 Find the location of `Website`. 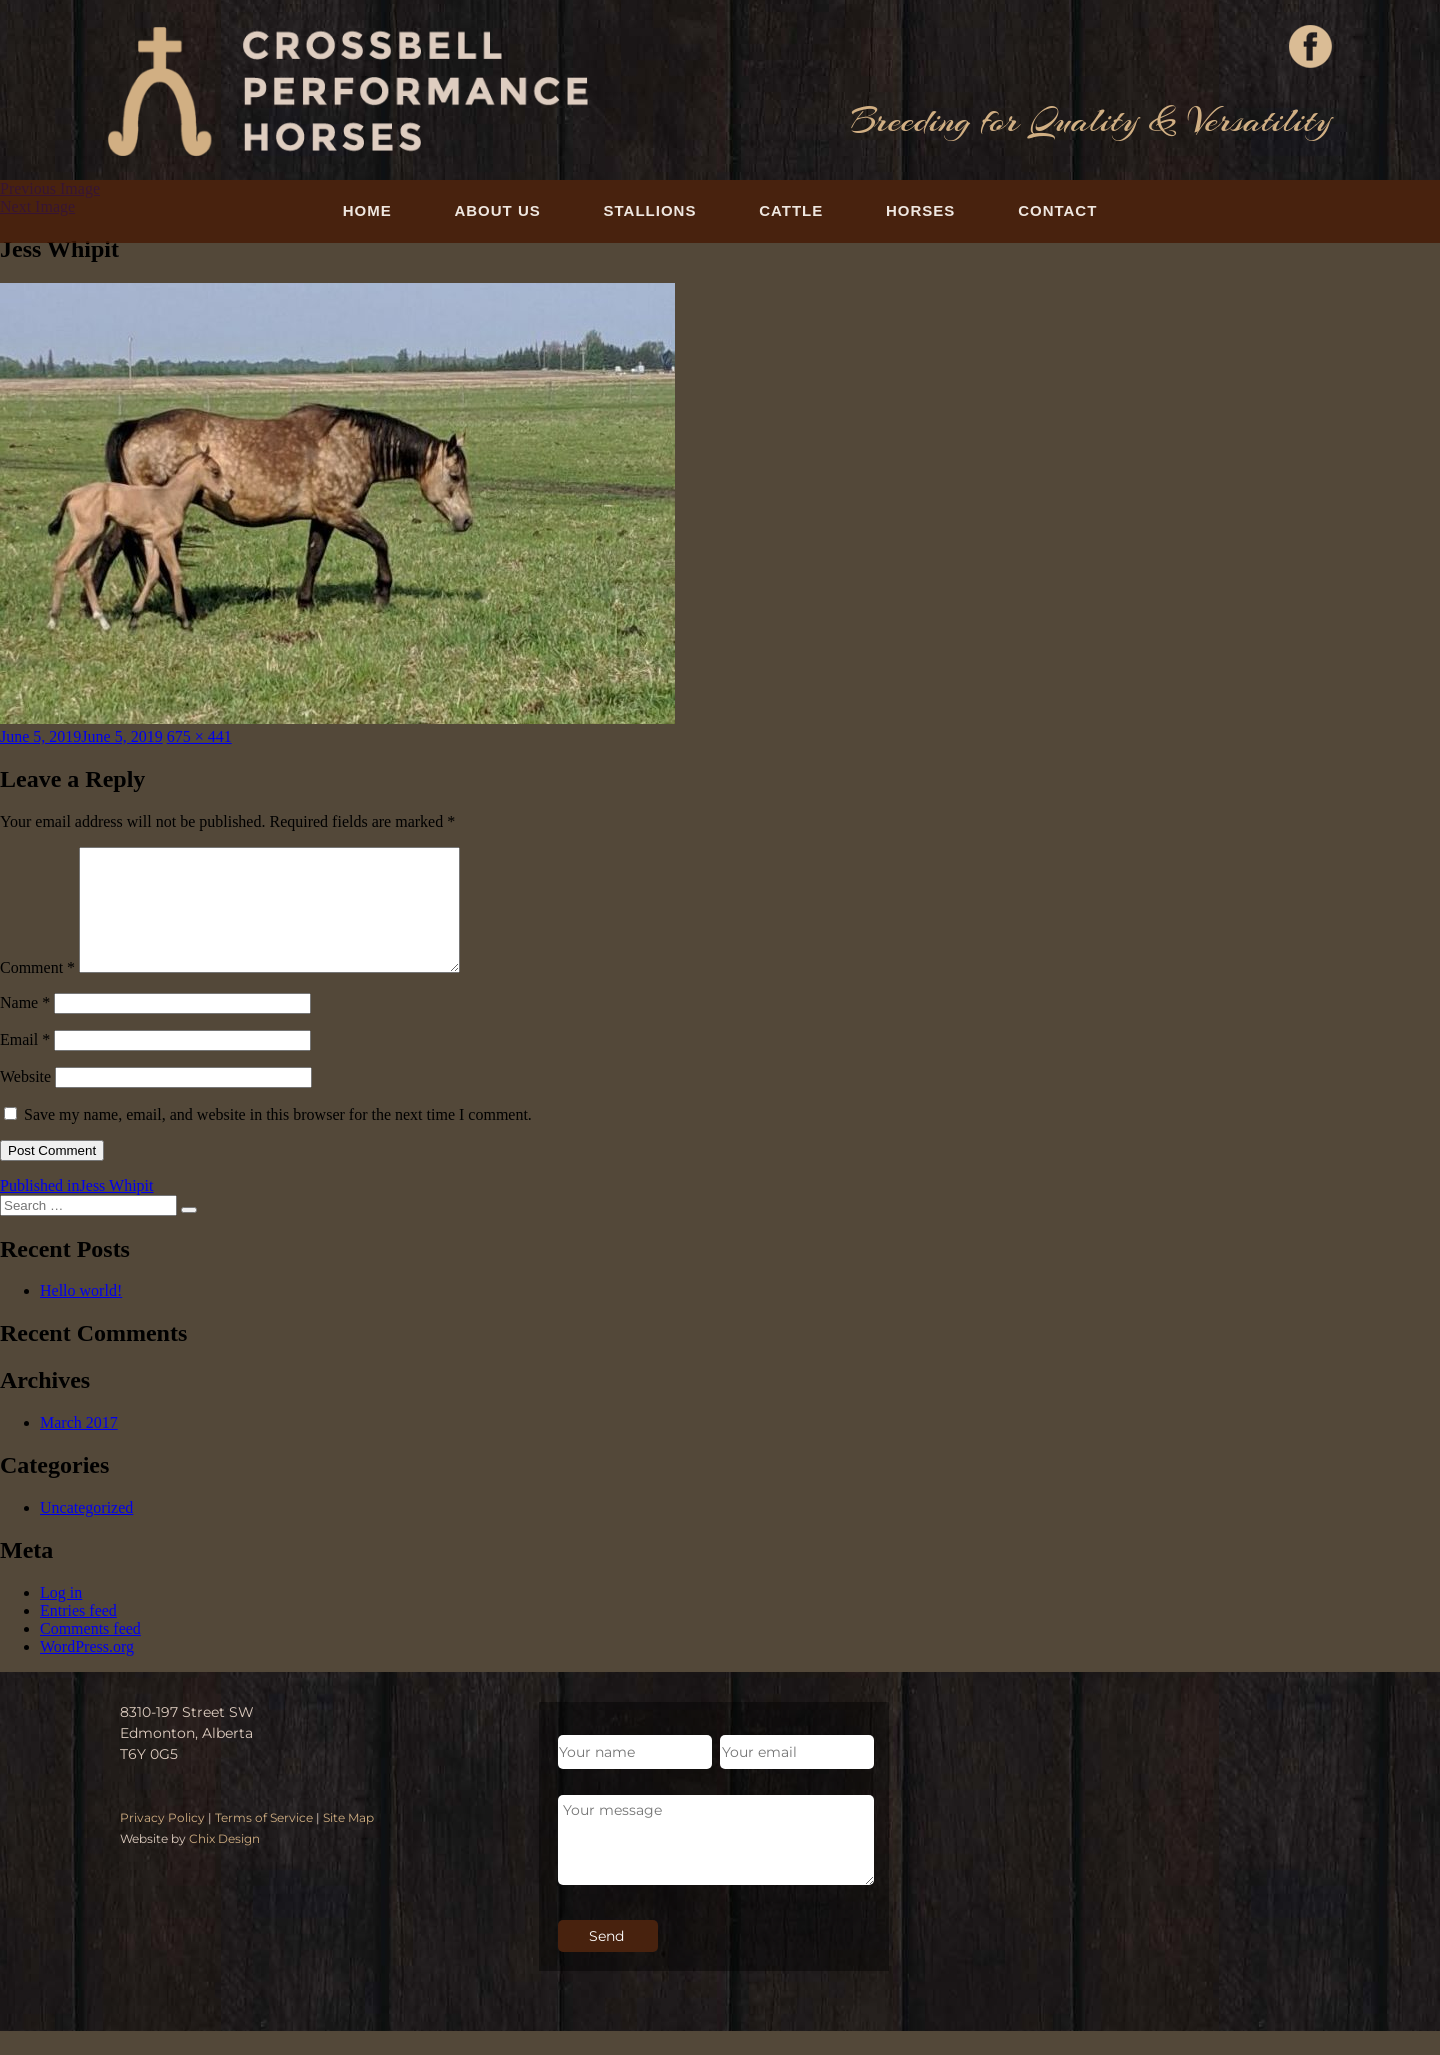

Website is located at coordinates (25, 1100).